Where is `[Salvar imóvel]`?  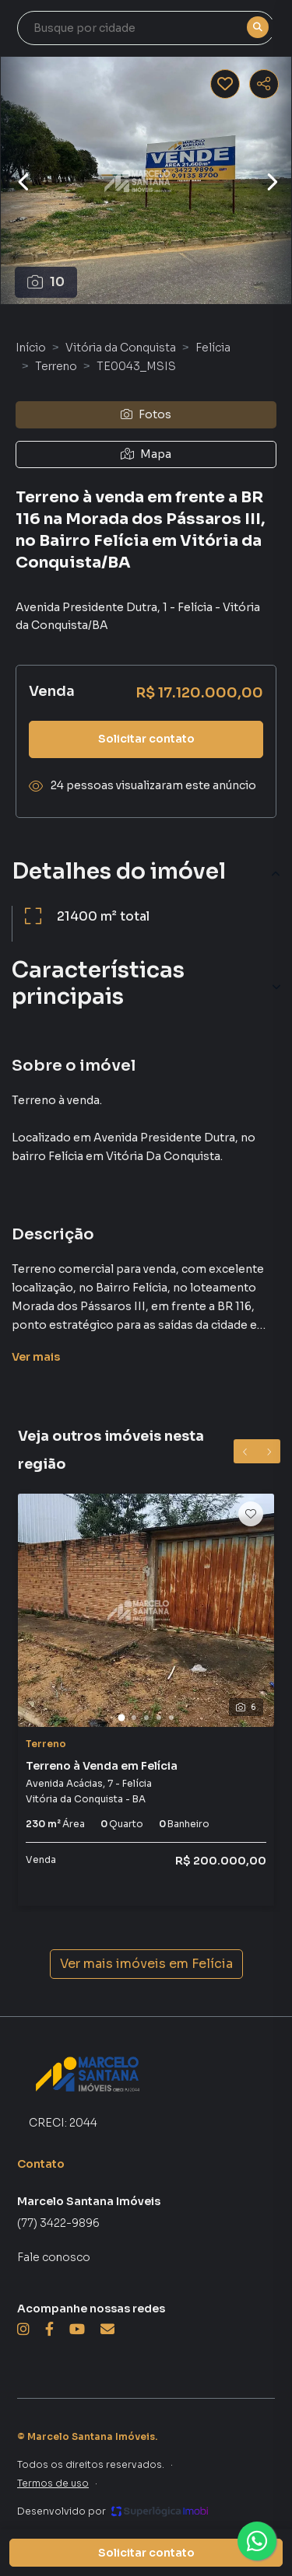
[Salvar imóvel] is located at coordinates (225, 84).